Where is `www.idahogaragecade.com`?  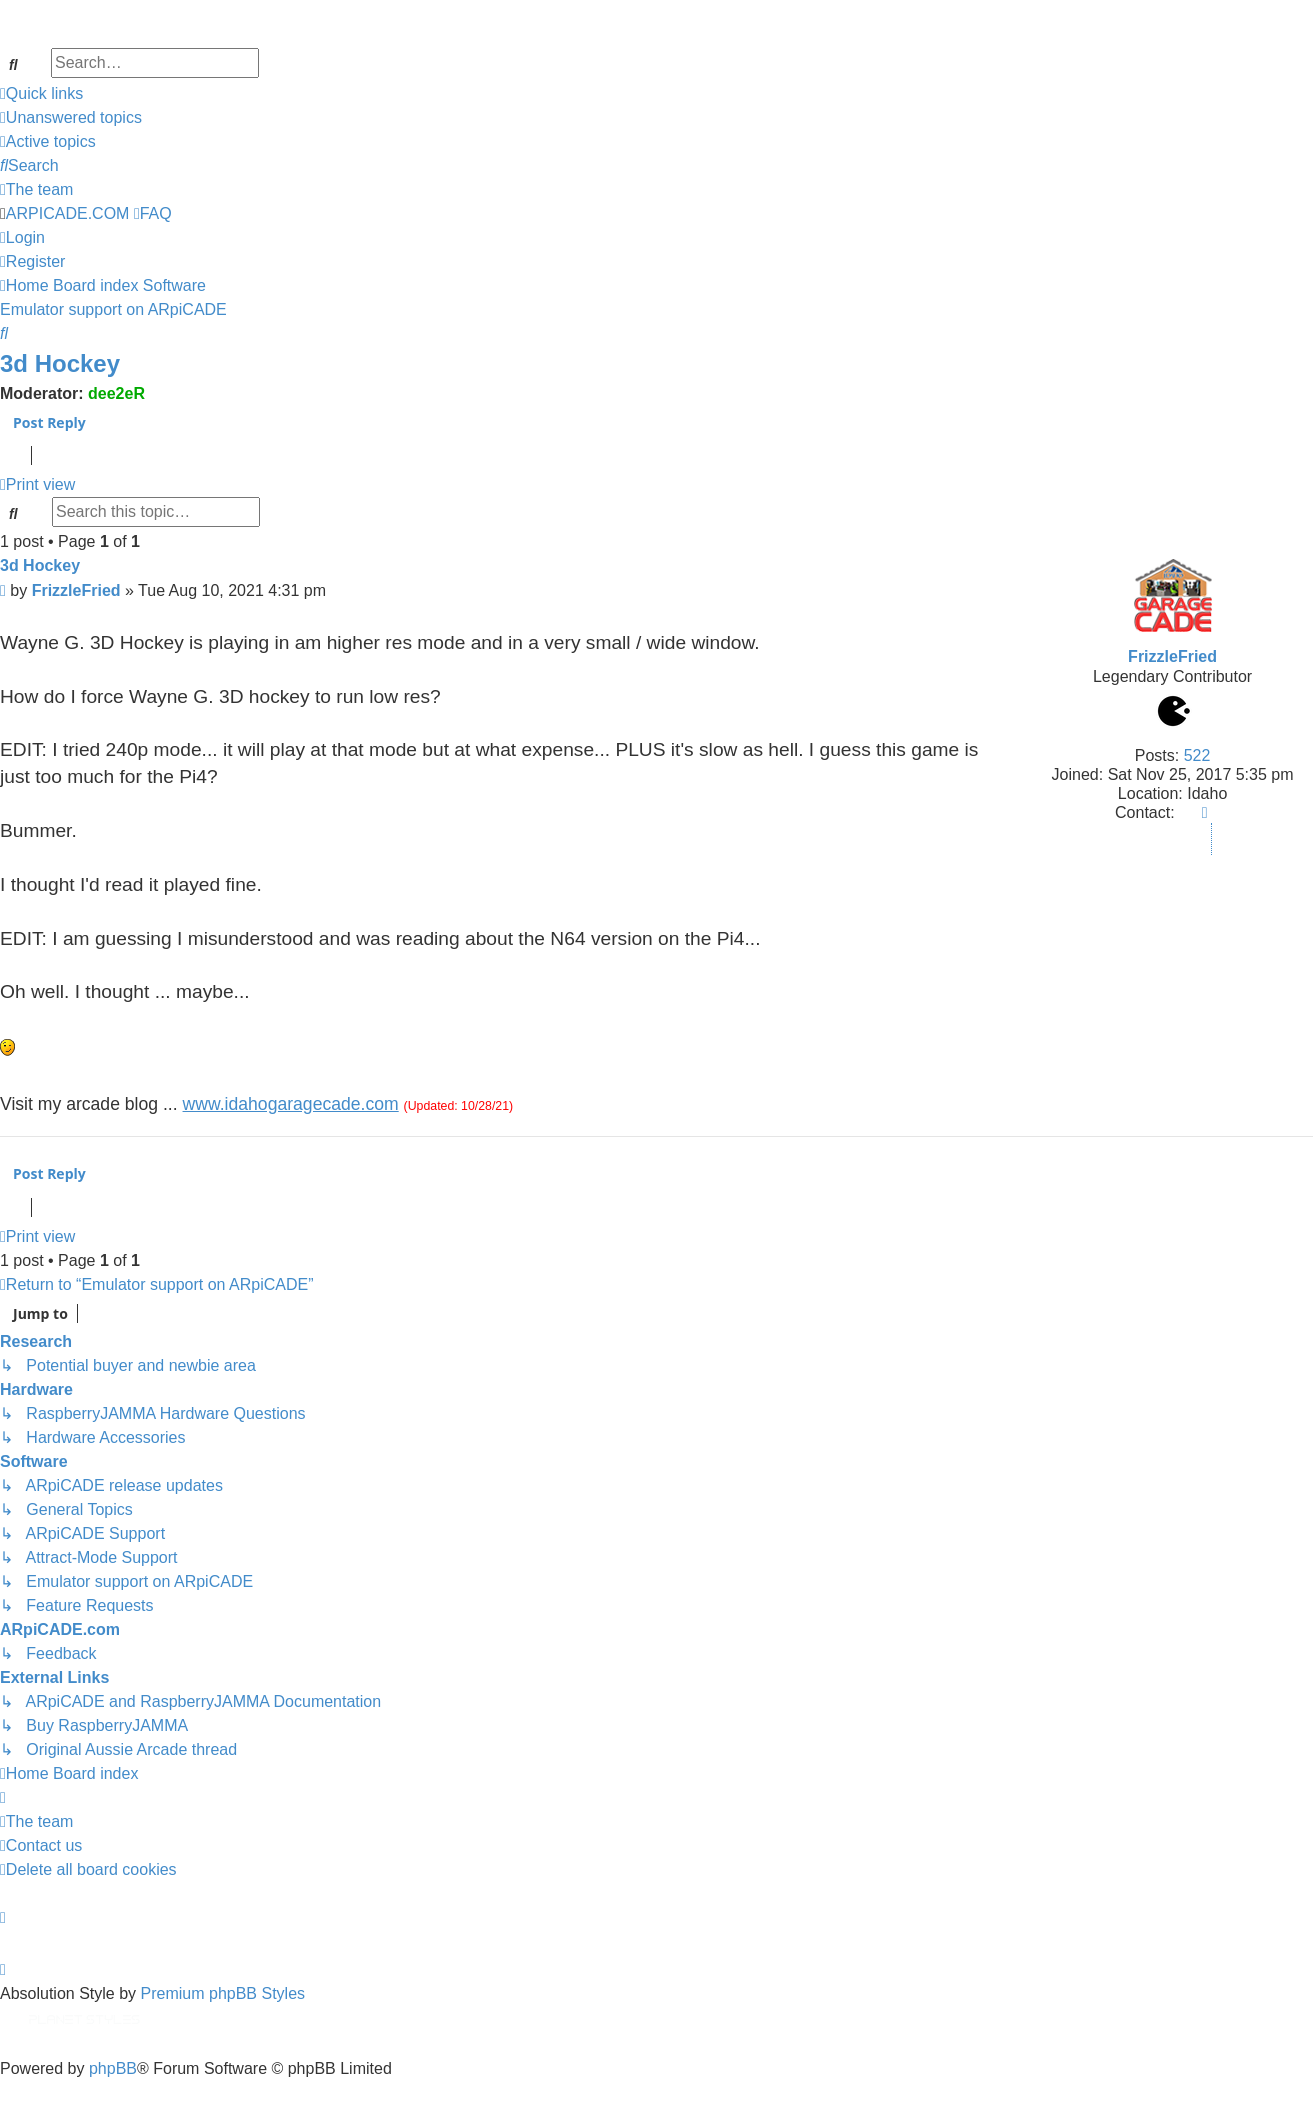 www.idahogaragecade.com is located at coordinates (291, 1104).